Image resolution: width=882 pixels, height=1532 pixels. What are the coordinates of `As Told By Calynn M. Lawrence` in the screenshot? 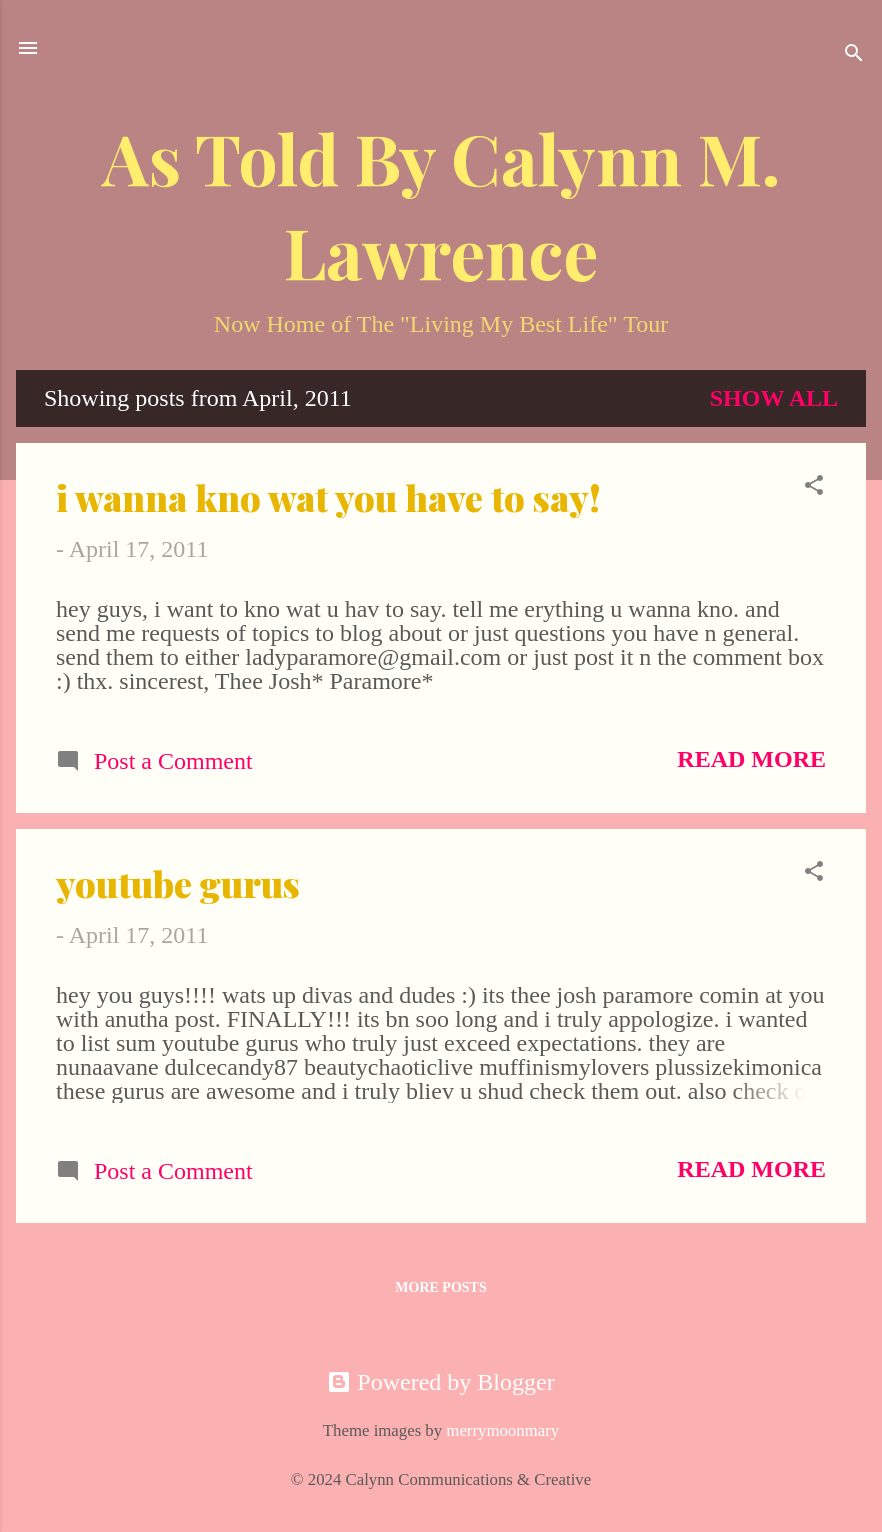 It's located at (441, 204).